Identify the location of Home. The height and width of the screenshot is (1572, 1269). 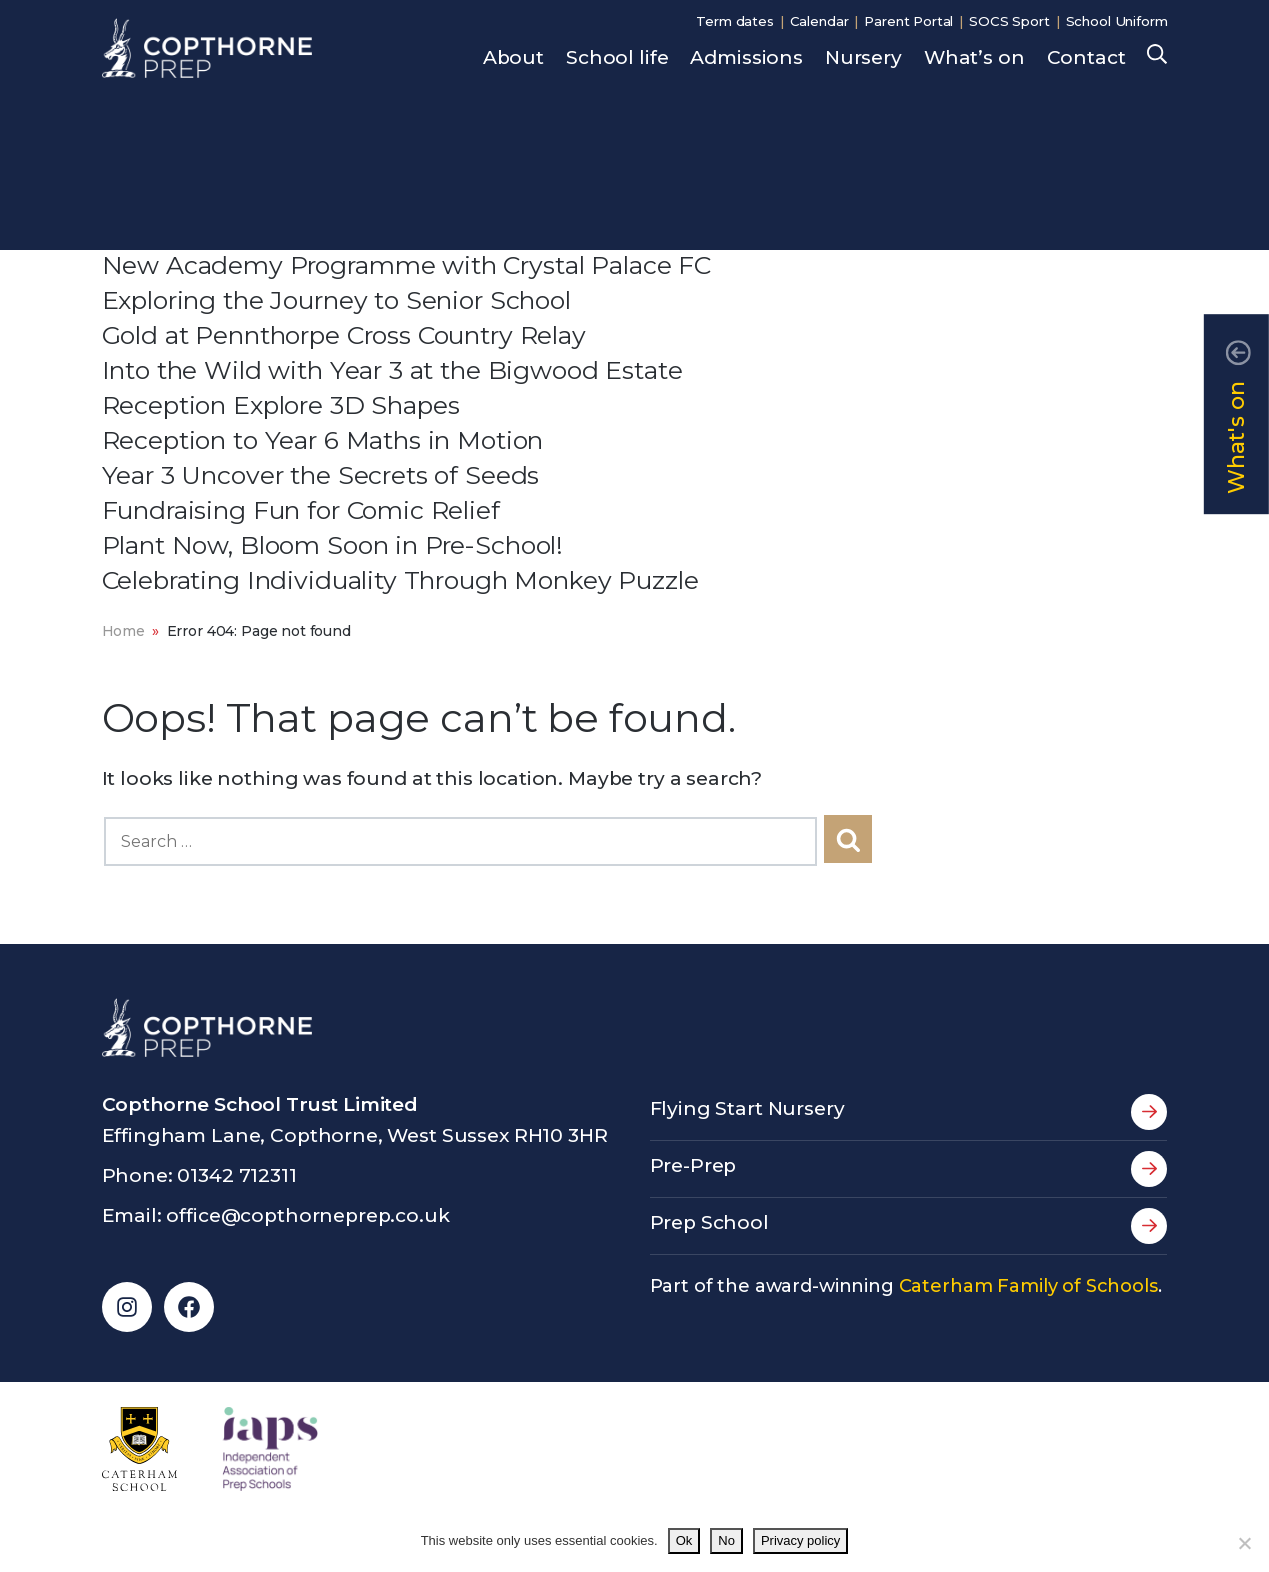
(123, 631).